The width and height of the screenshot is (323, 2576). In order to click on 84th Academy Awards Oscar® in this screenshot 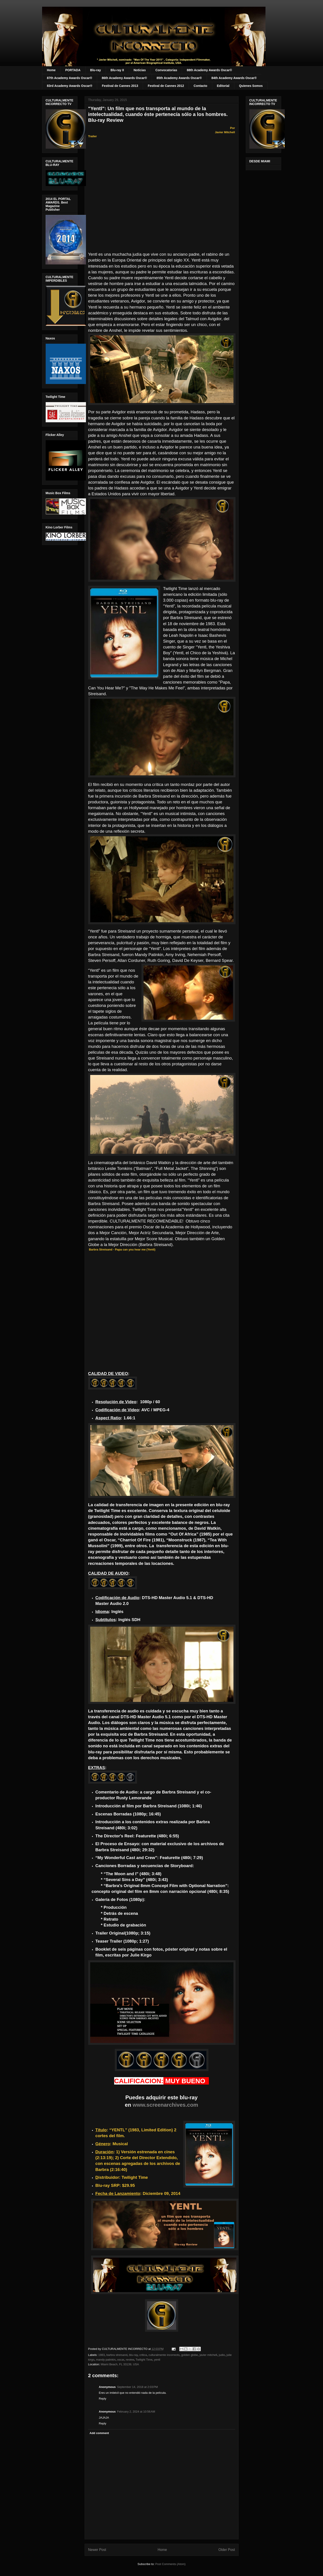, I will do `click(234, 78)`.